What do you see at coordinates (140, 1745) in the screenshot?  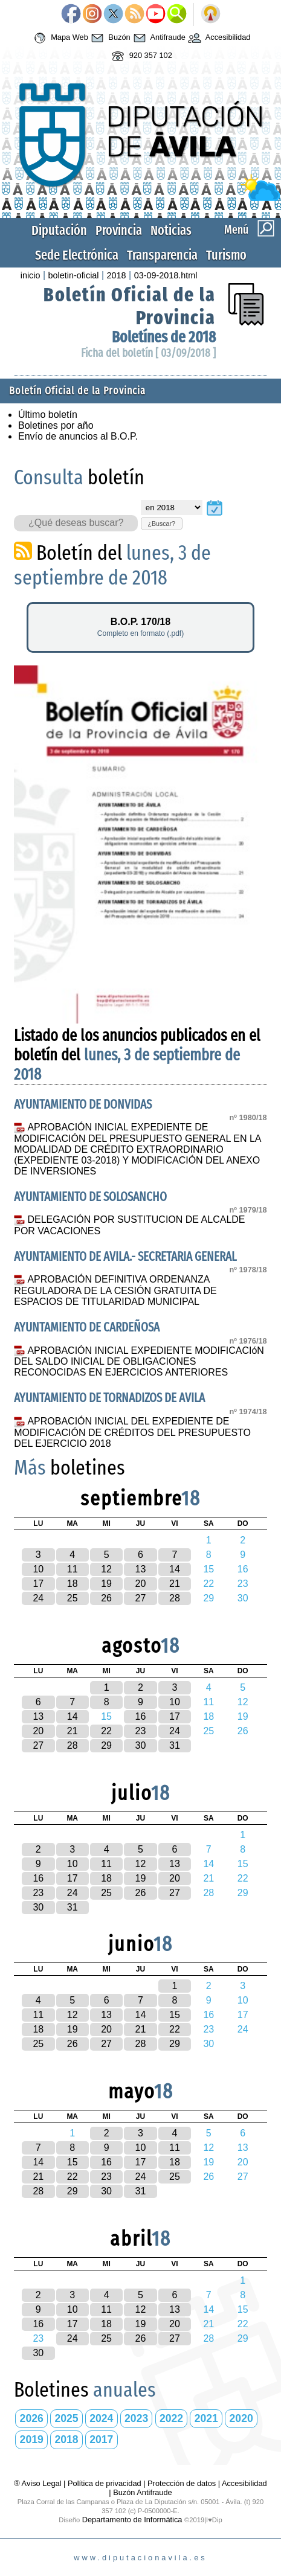 I see `30` at bounding box center [140, 1745].